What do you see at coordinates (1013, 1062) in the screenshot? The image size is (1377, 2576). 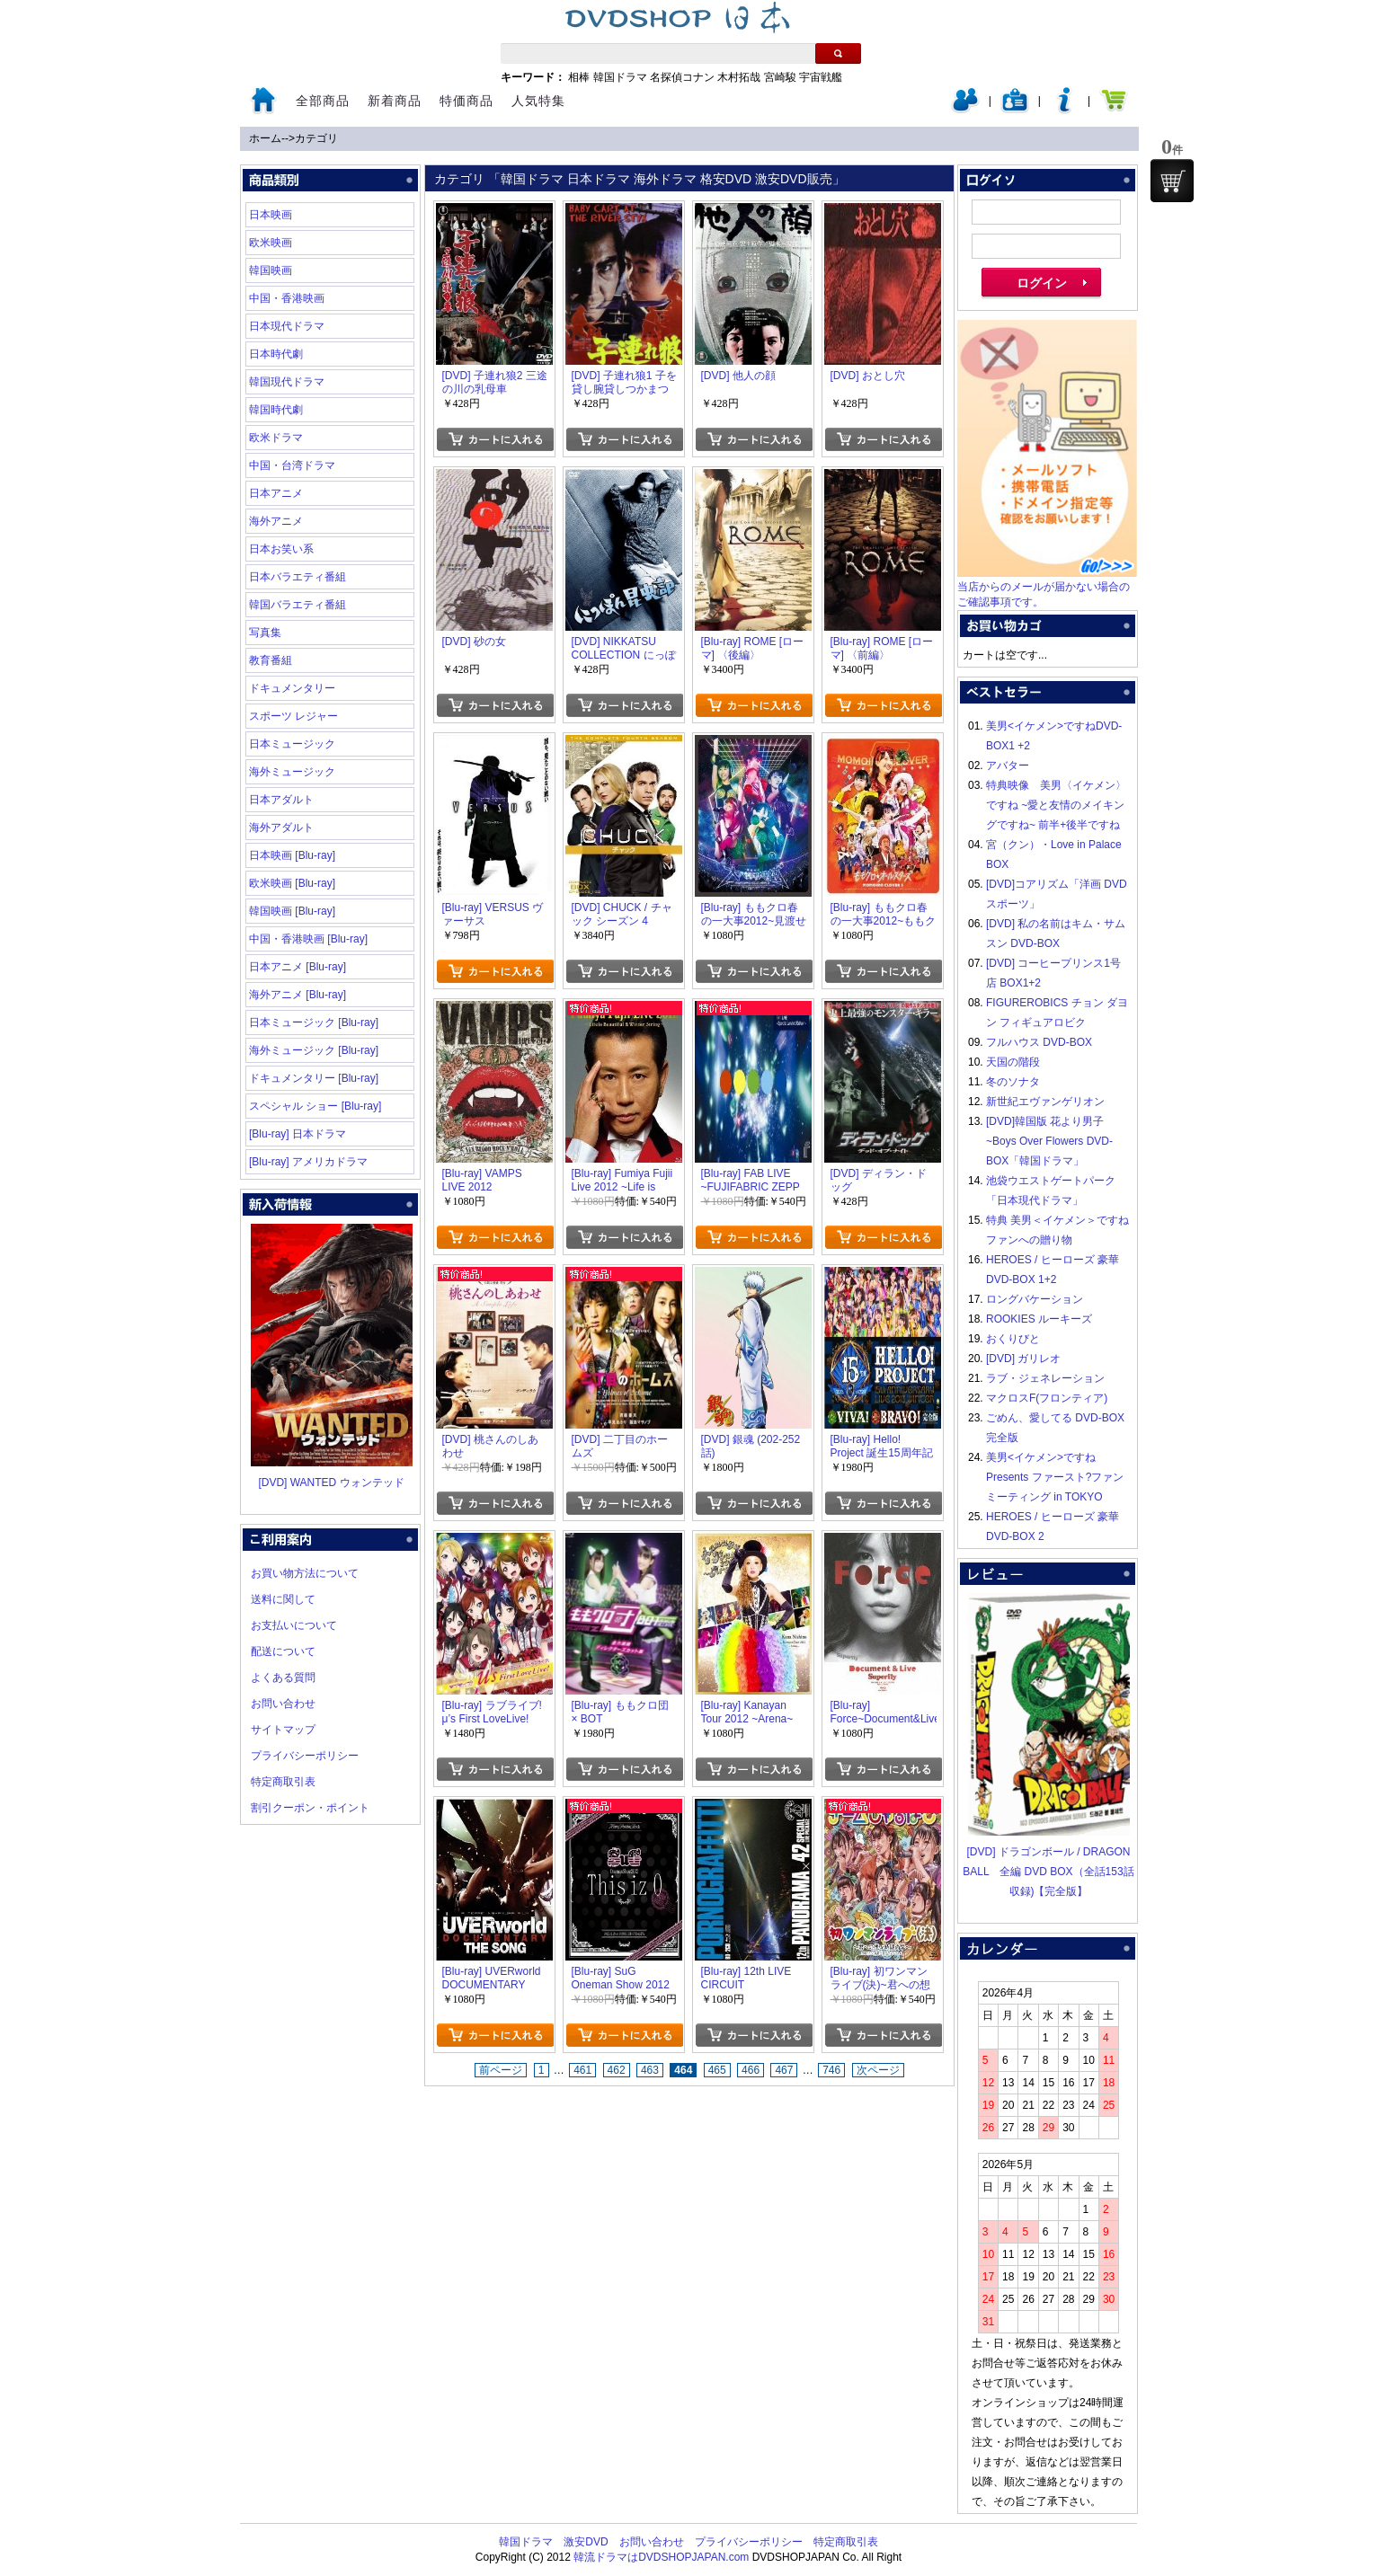 I see `天国の階段` at bounding box center [1013, 1062].